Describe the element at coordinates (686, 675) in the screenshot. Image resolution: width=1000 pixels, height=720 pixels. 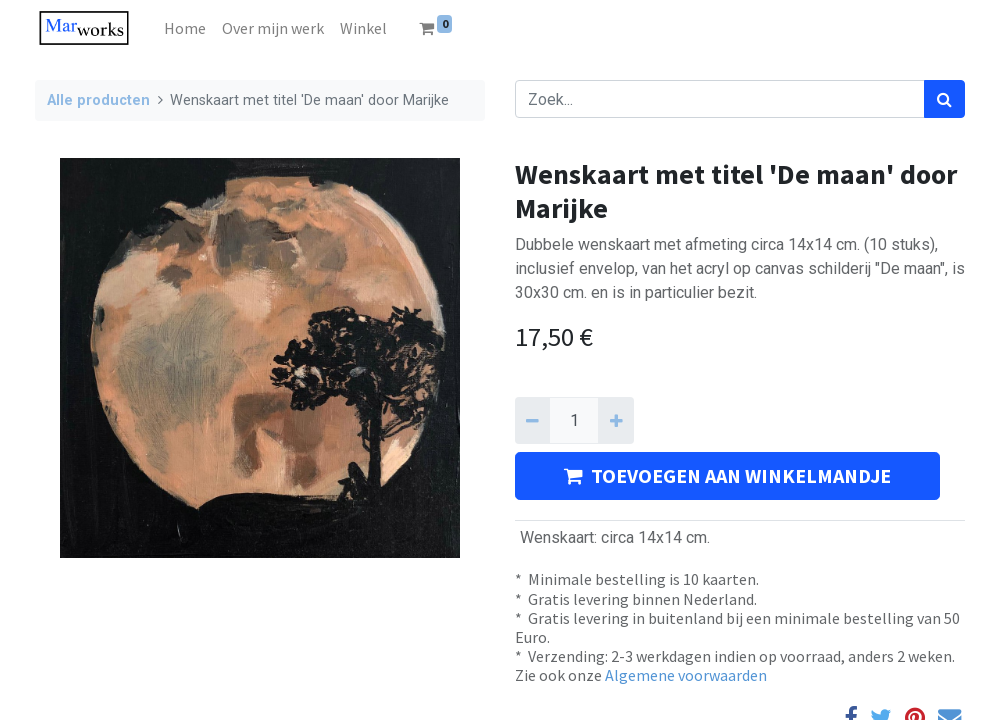
I see `Algemene voorwaarden` at that location.